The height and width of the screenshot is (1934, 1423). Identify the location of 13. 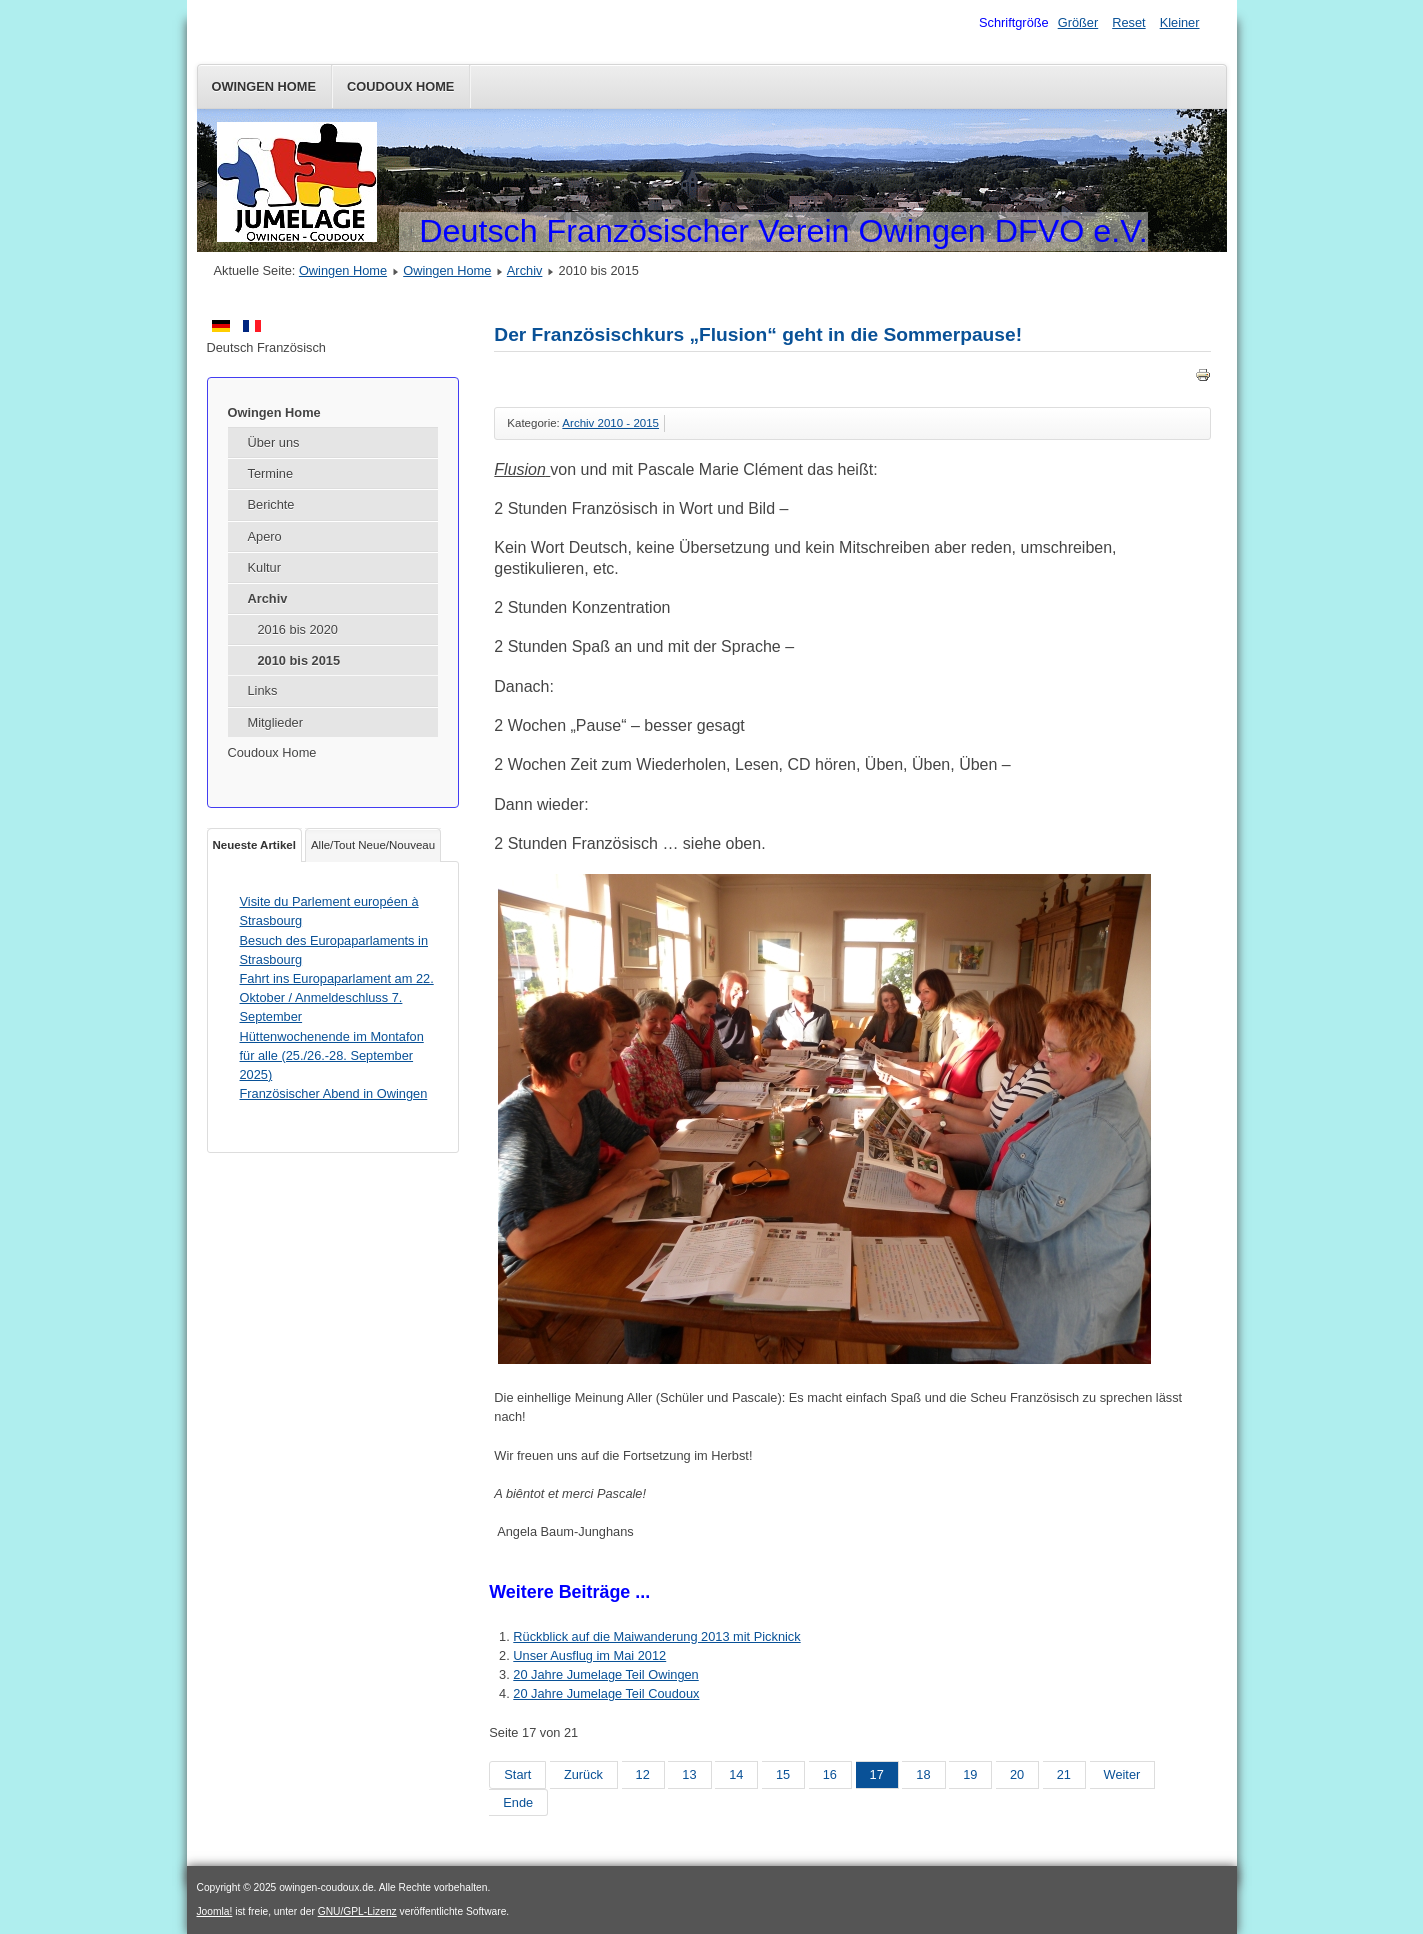
(689, 1774).